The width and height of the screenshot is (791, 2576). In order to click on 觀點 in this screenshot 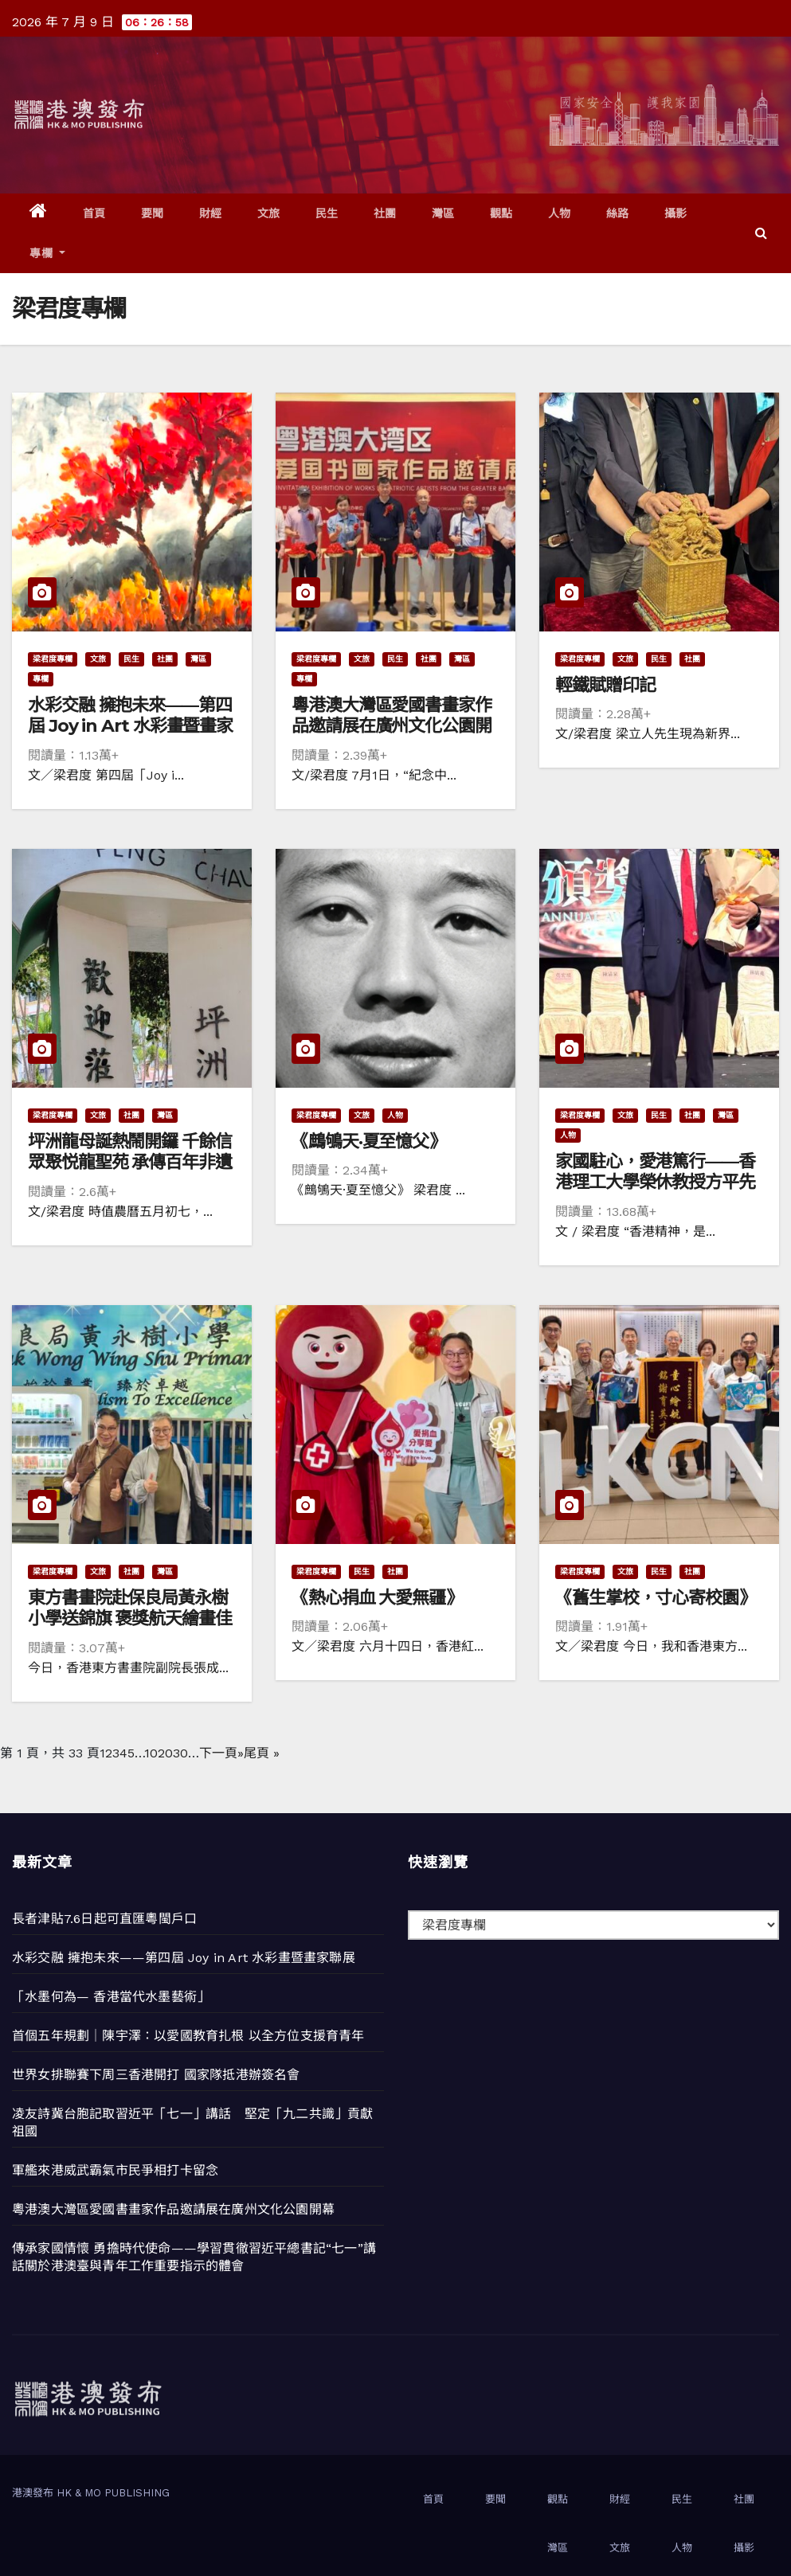, I will do `click(501, 213)`.